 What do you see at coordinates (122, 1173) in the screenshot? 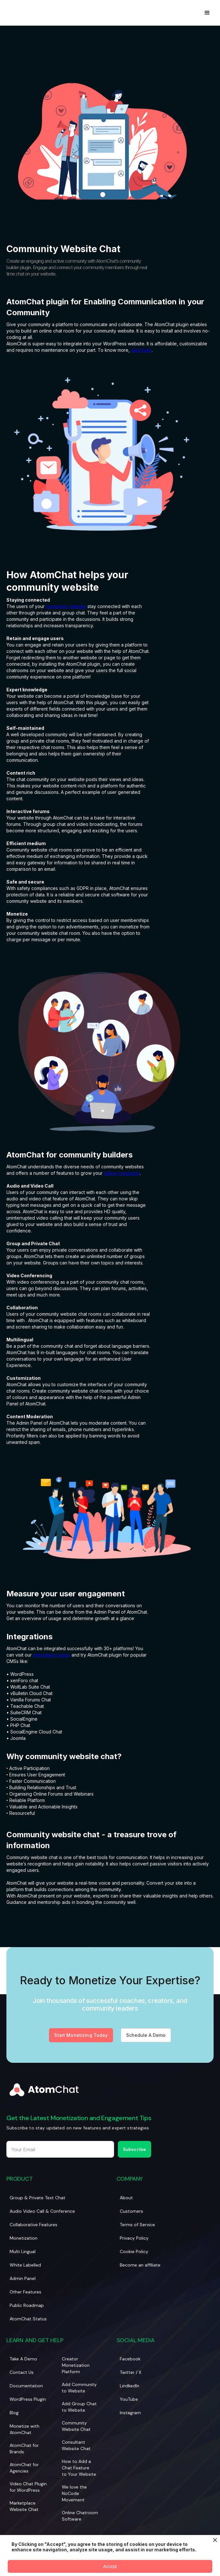
I see `online community` at bounding box center [122, 1173].